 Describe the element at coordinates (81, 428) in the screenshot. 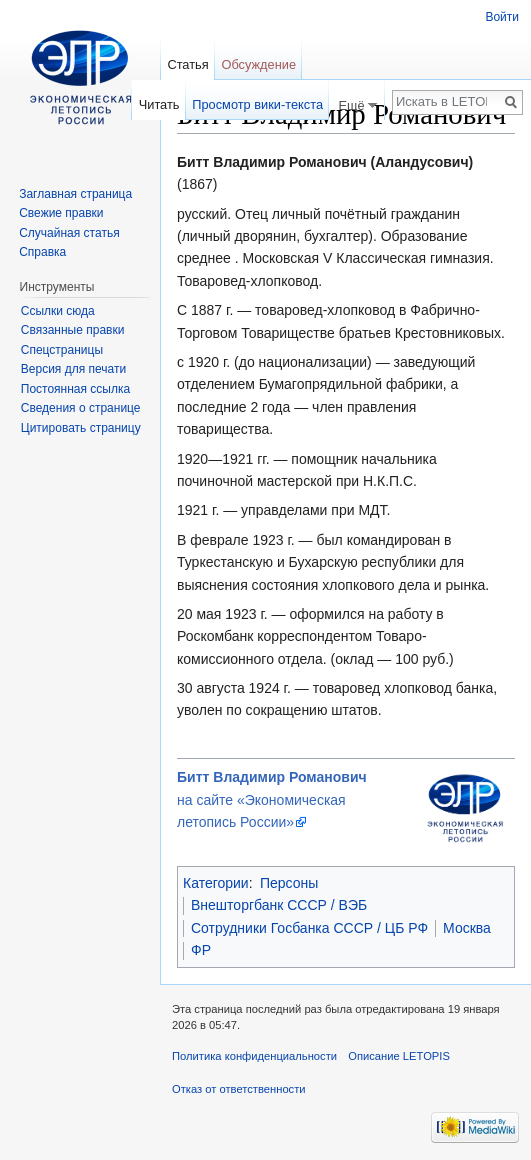

I see `Цитировать страницу` at that location.